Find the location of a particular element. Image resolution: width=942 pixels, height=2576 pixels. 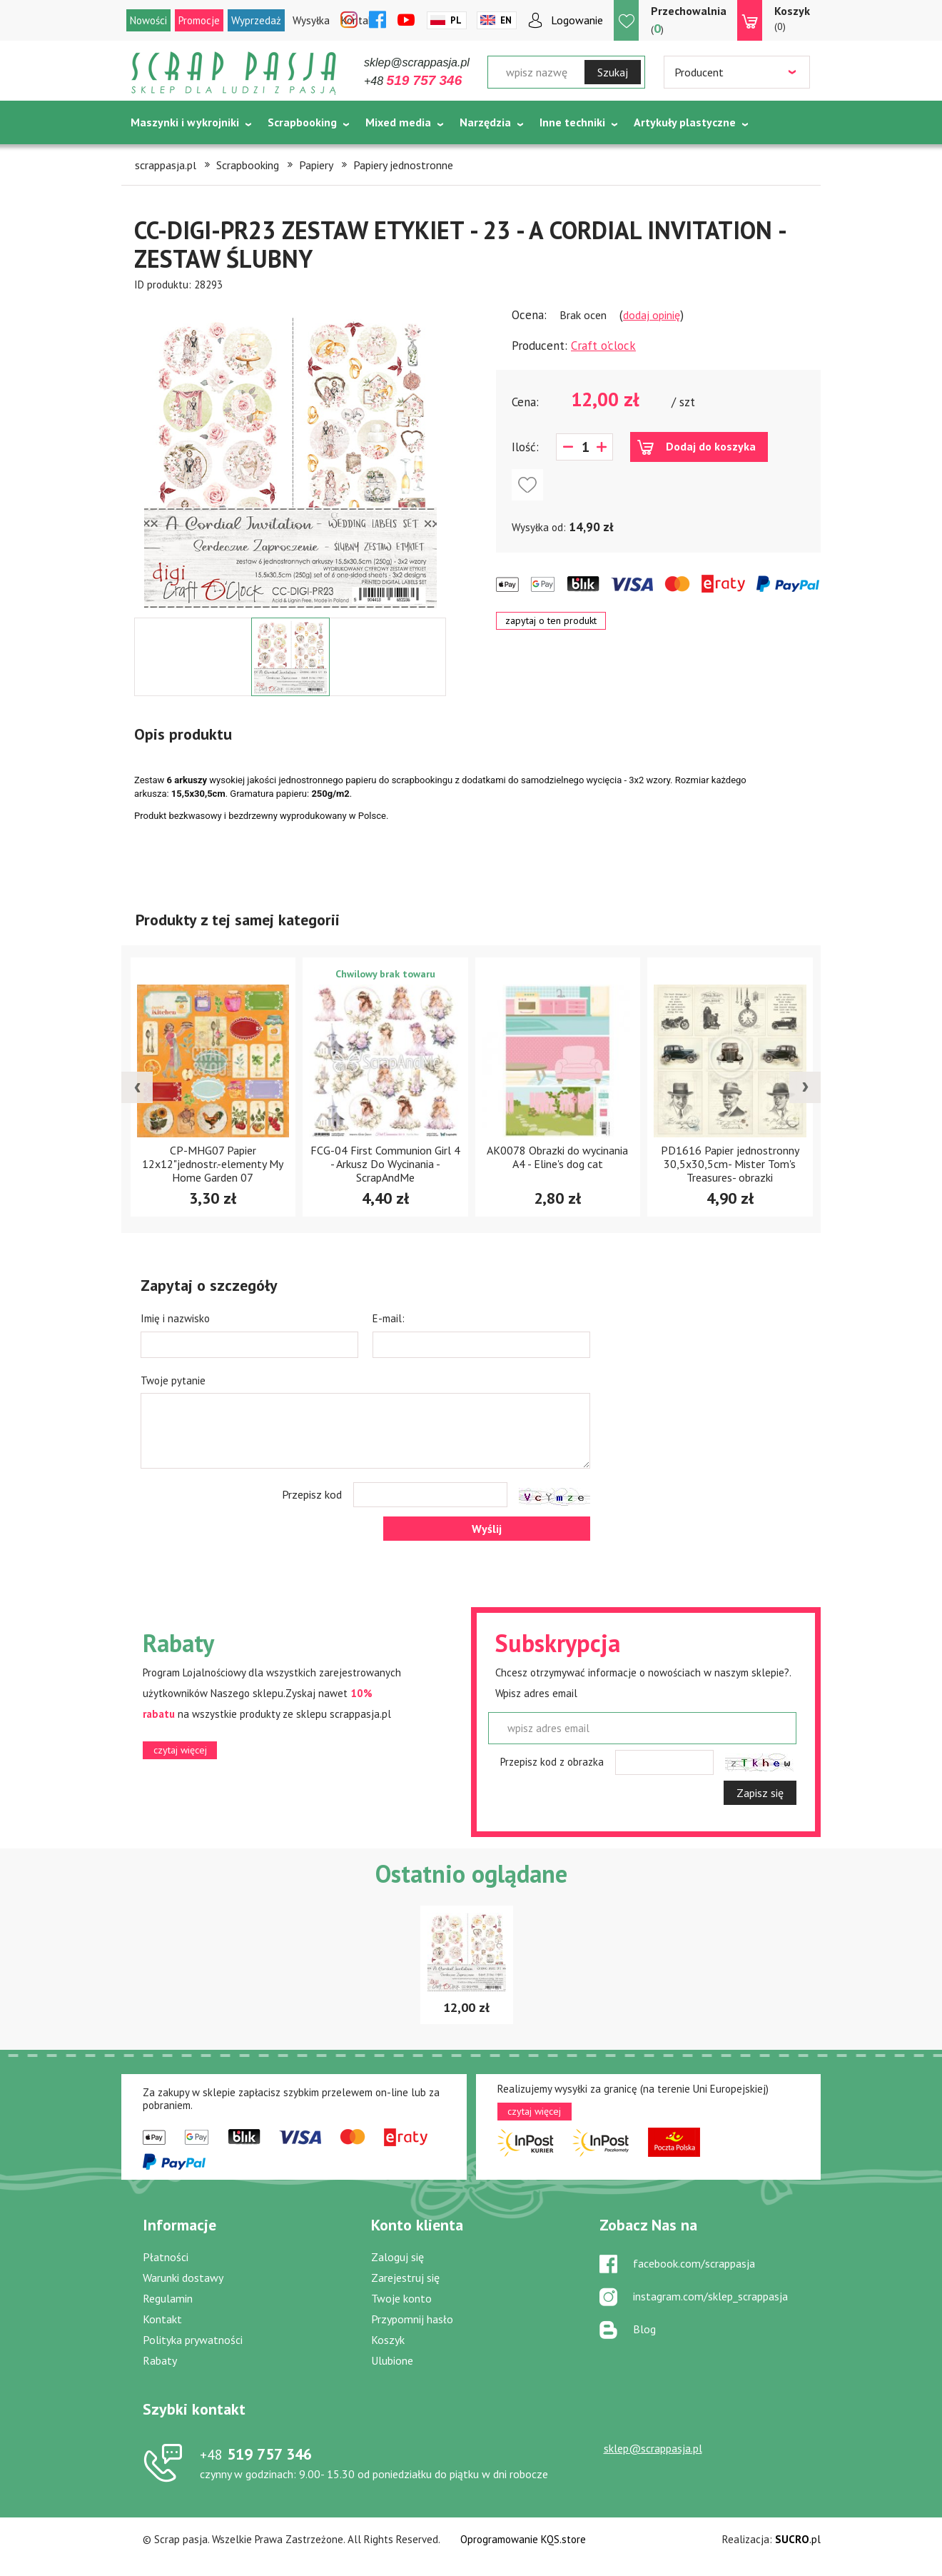

Rabaty is located at coordinates (160, 2360).